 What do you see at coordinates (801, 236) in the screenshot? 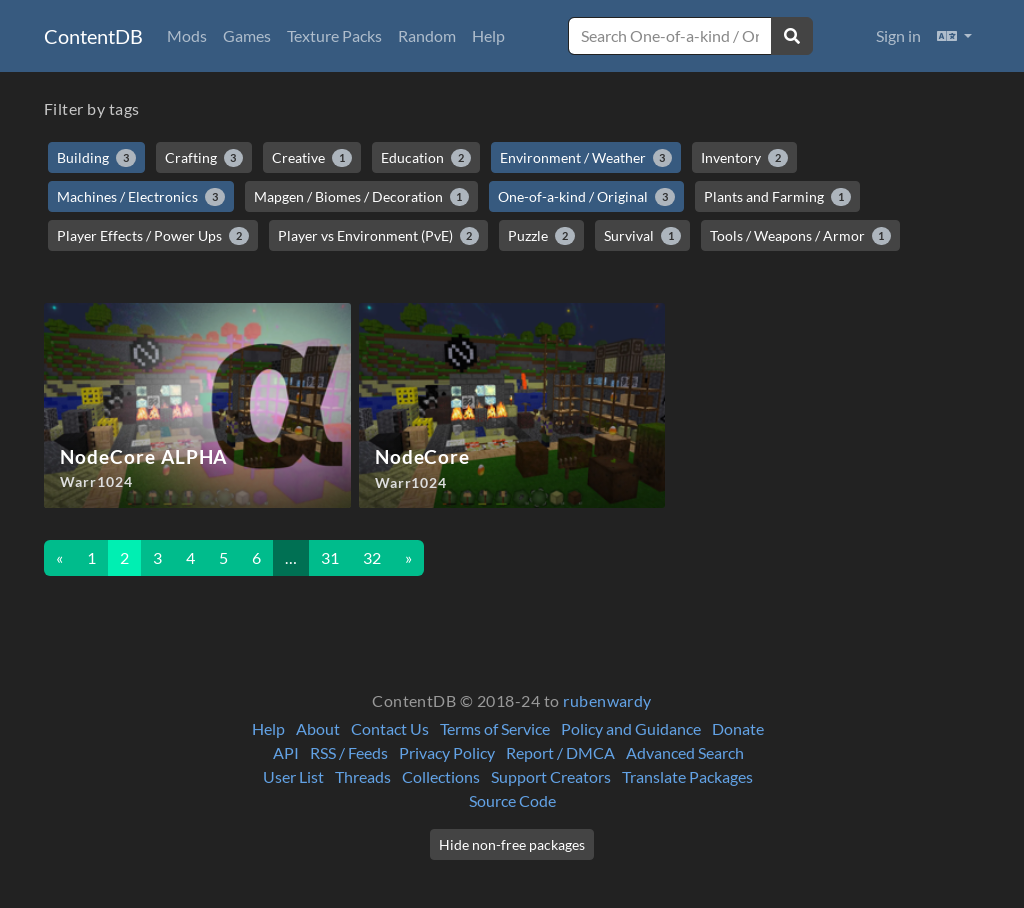
I see `Tools / Weapons / Armor` at bounding box center [801, 236].